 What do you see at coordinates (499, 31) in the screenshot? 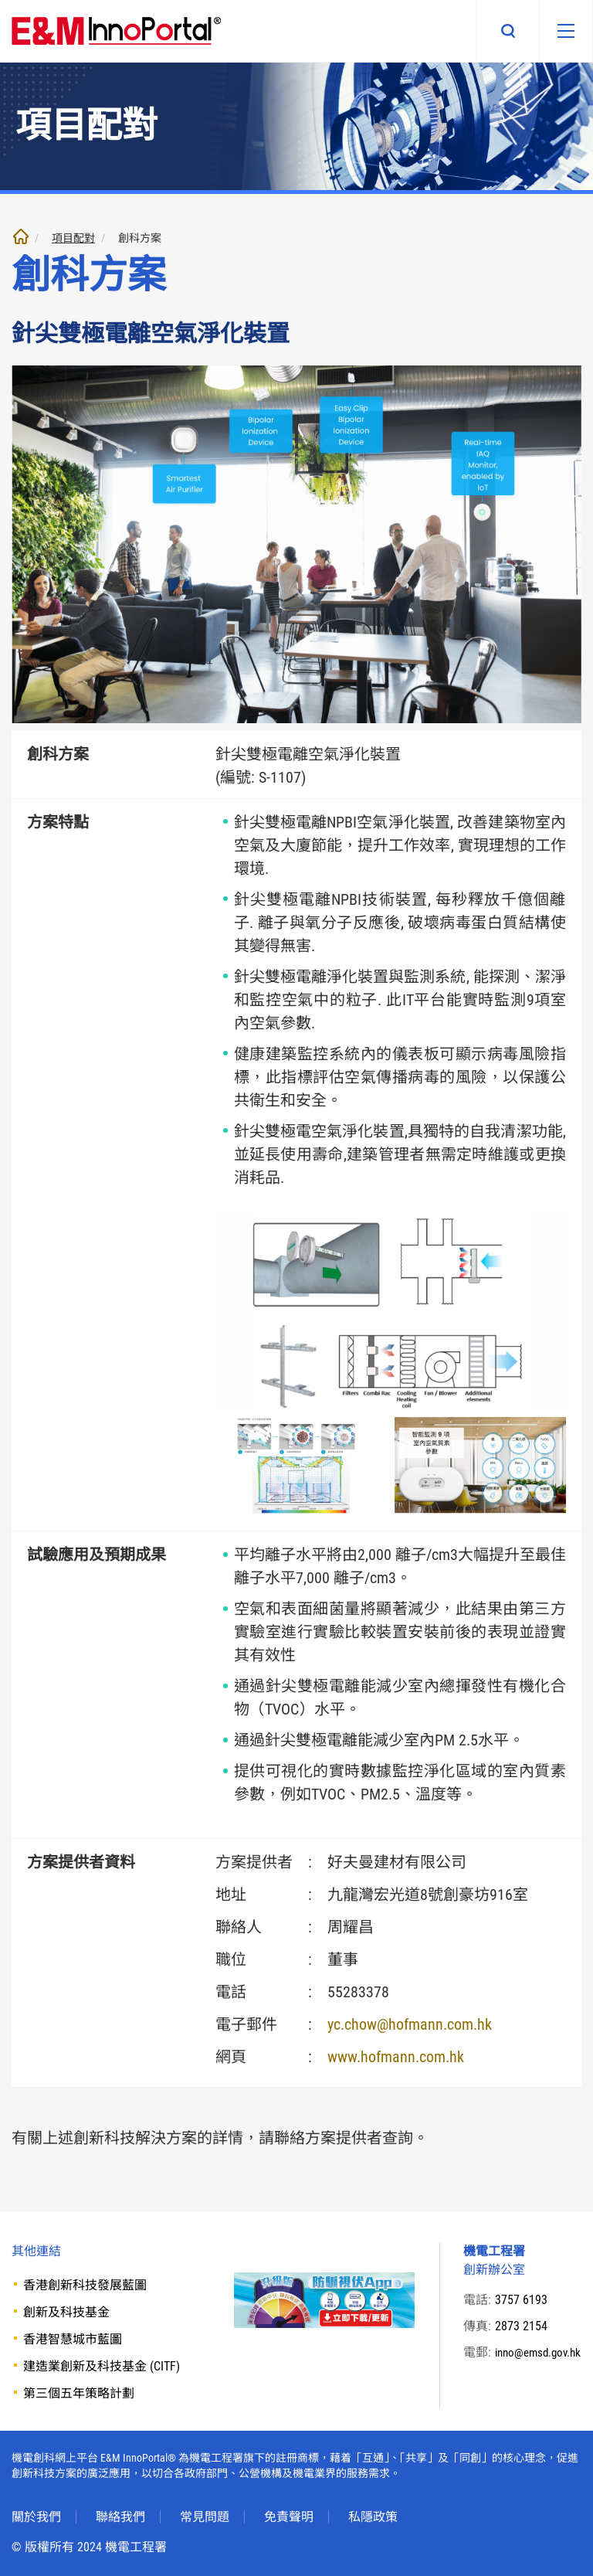
I see `搜尋` at bounding box center [499, 31].